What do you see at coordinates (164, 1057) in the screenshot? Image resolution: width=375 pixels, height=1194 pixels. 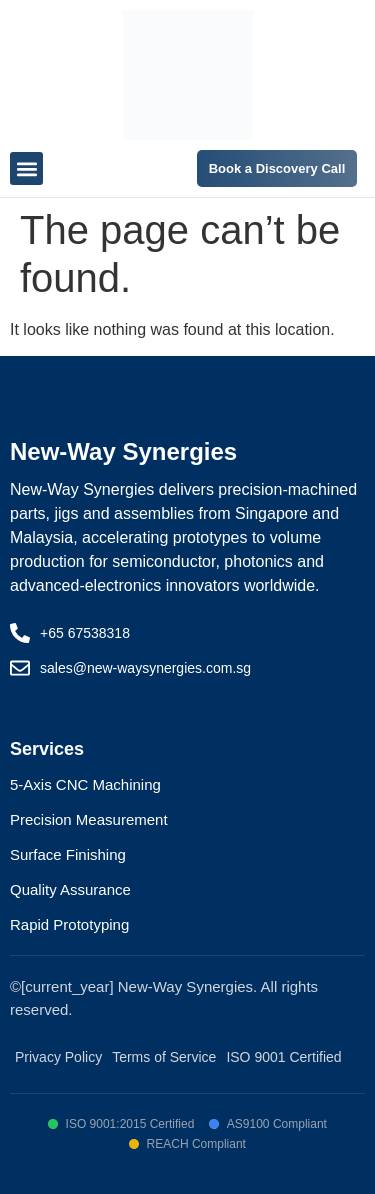 I see `Terms of Service` at bounding box center [164, 1057].